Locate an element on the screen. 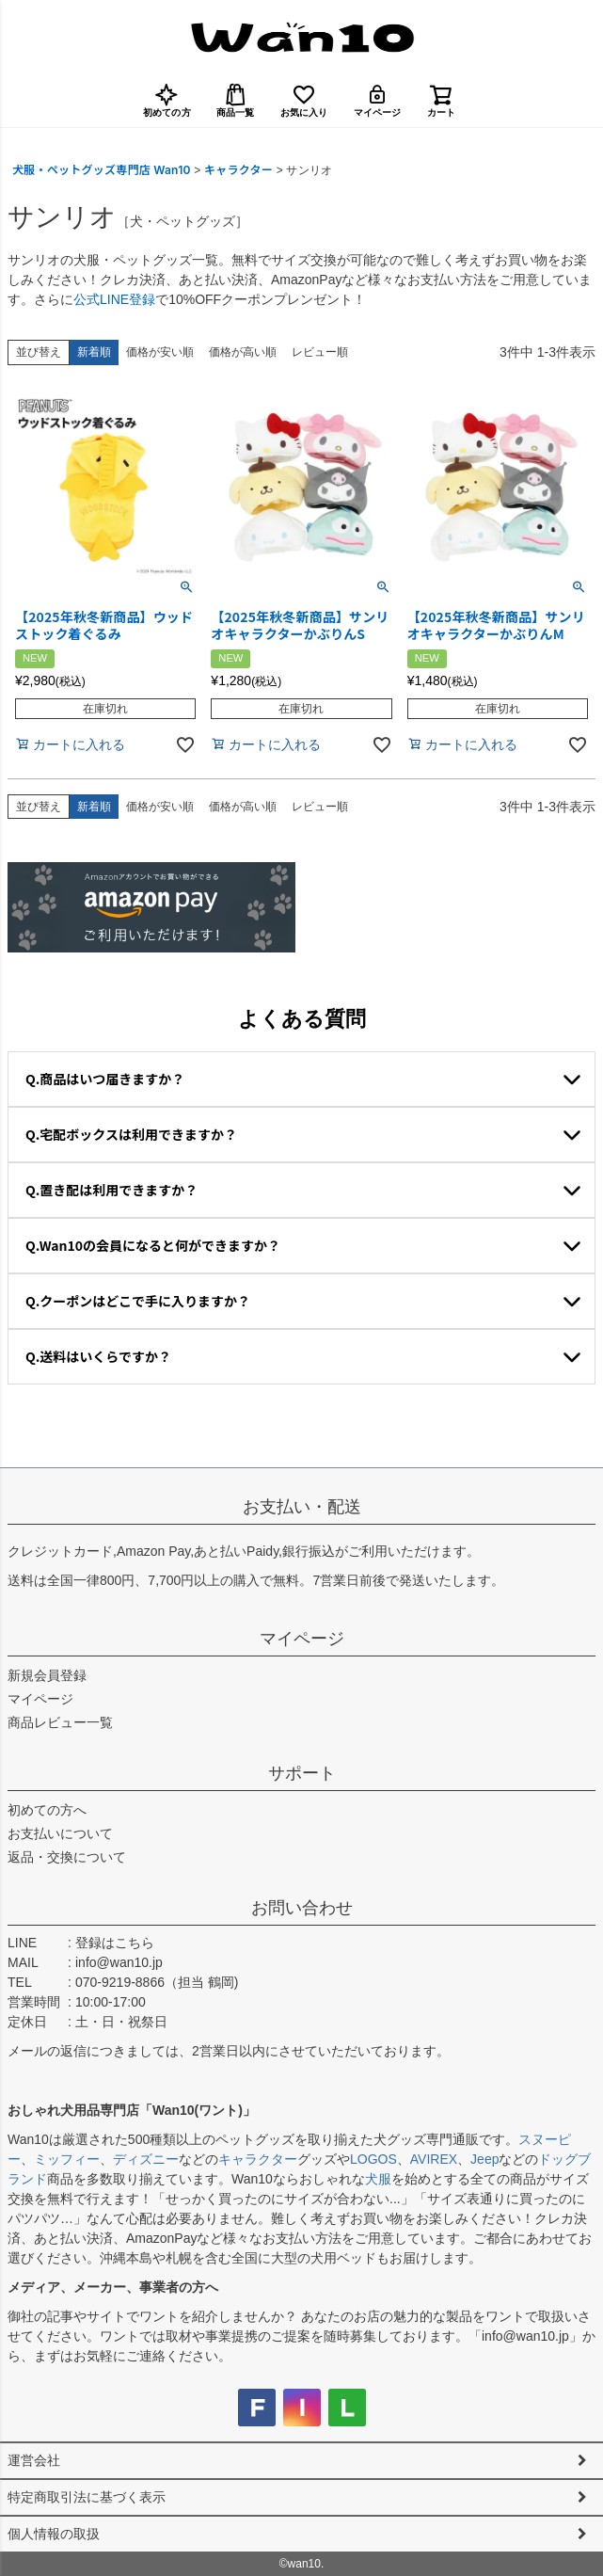 This screenshot has height=2576, width=603. ディズニー is located at coordinates (146, 2159).